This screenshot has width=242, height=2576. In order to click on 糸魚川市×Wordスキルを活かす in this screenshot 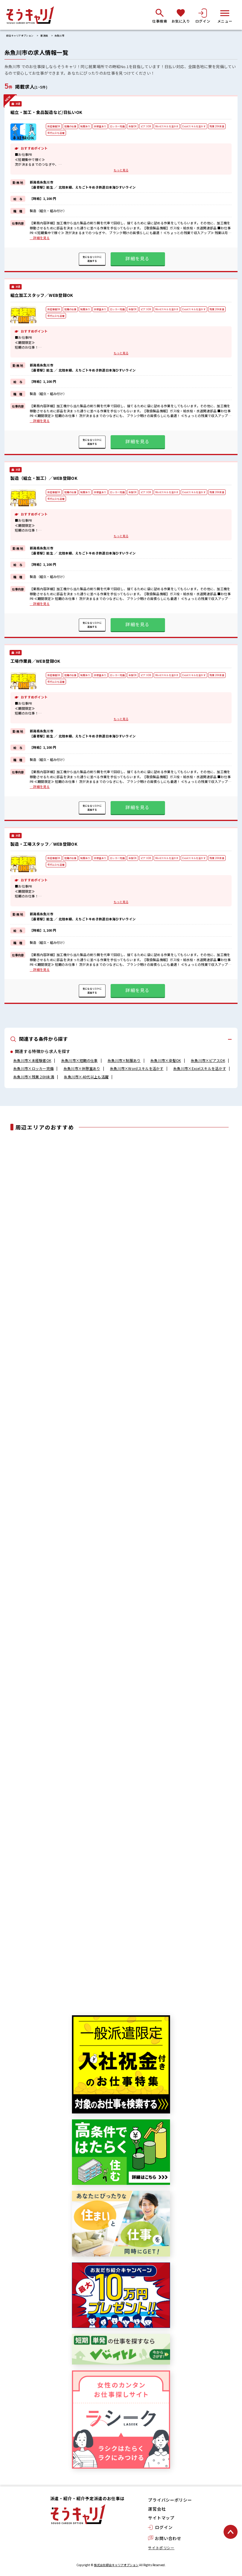, I will do `click(137, 1068)`.